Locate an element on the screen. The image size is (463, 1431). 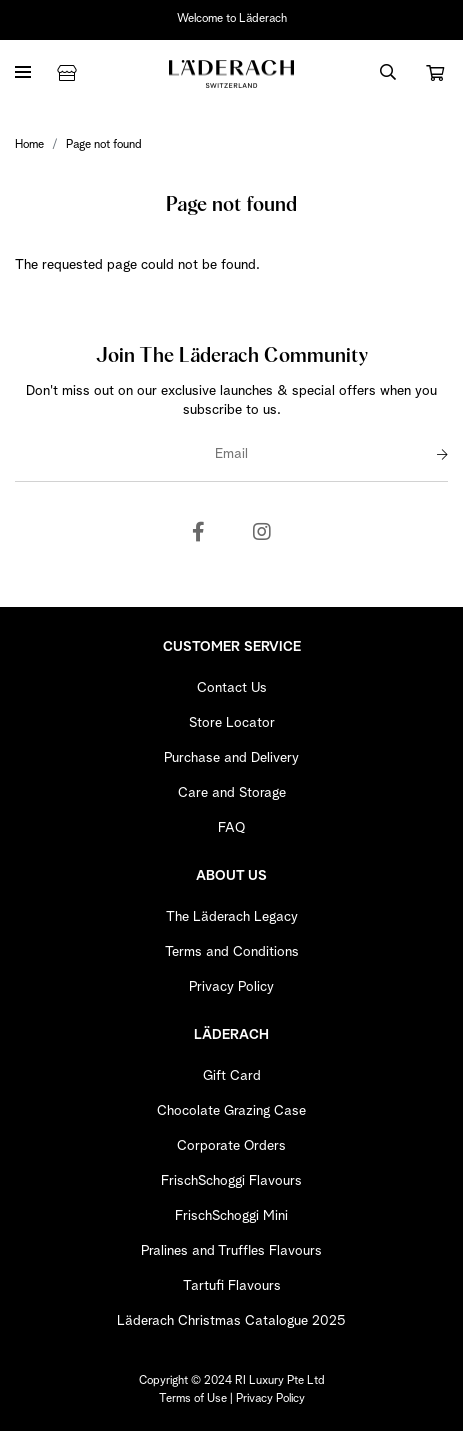
Purchase and Delivery is located at coordinates (231, 758).